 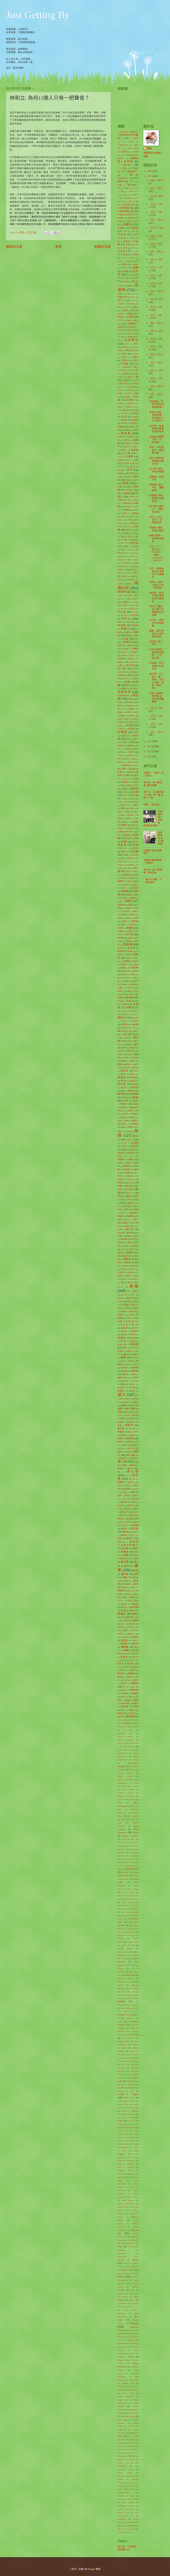 What do you see at coordinates (128, 1196) in the screenshot?
I see `筆鋒` at bounding box center [128, 1196].